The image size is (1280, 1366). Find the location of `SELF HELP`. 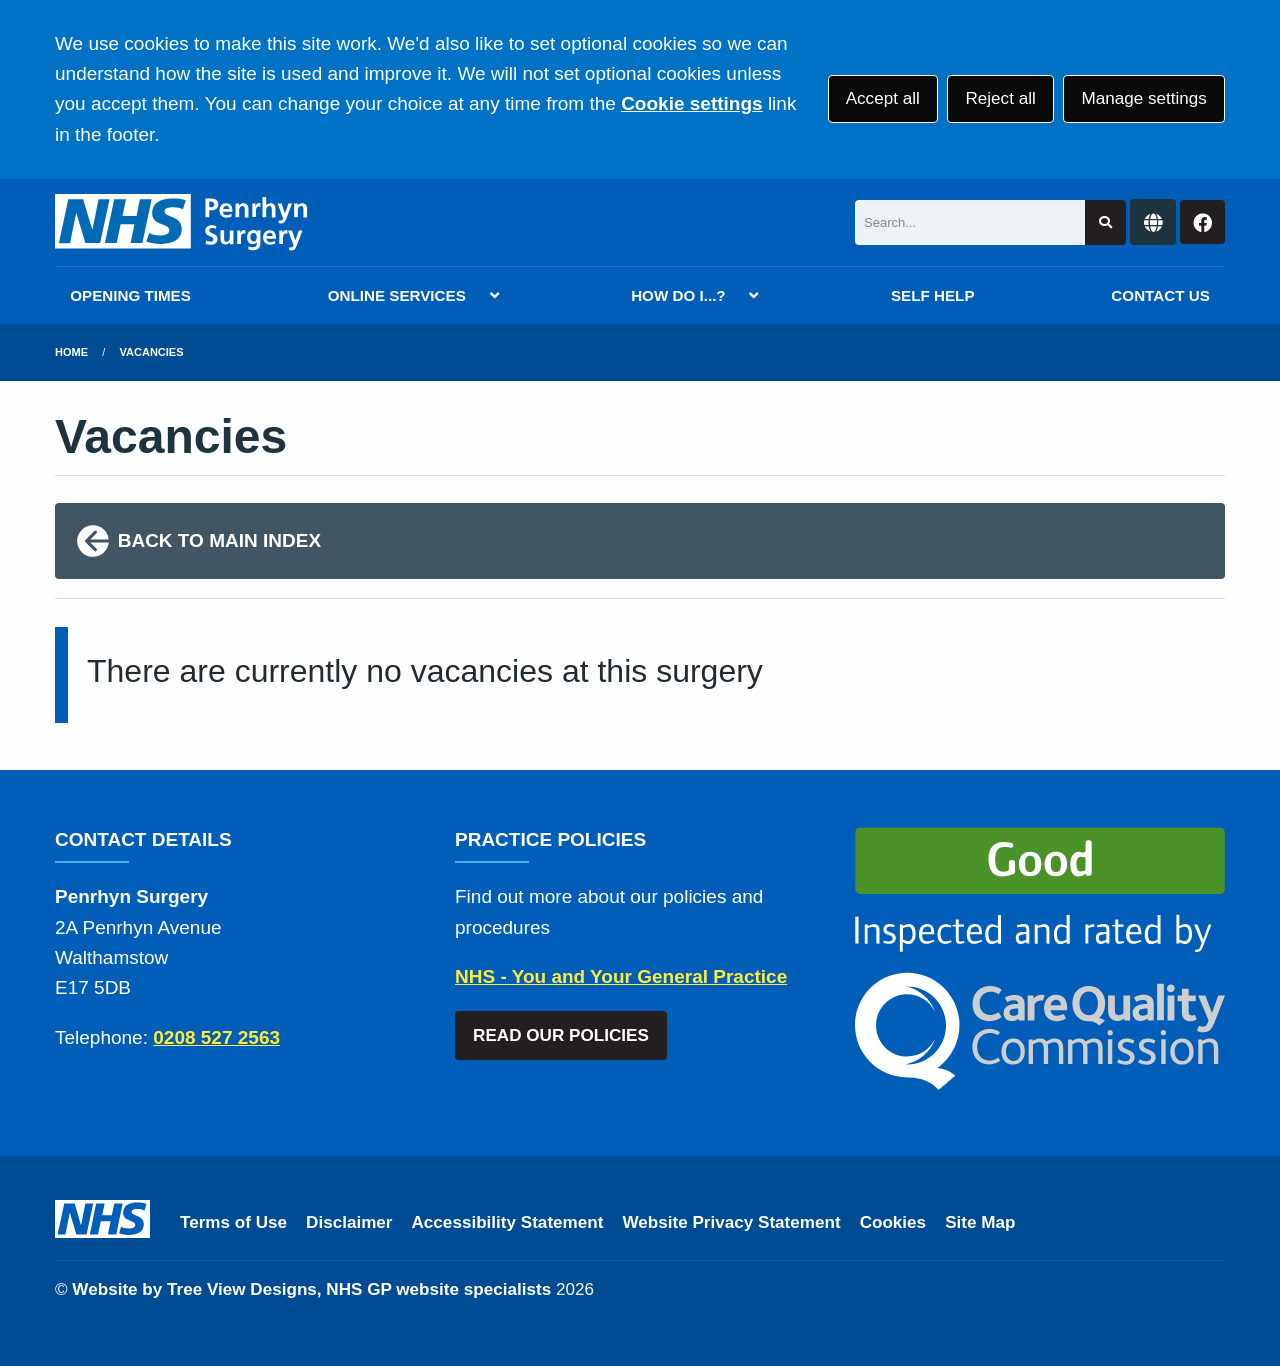

SELF HELP is located at coordinates (933, 295).